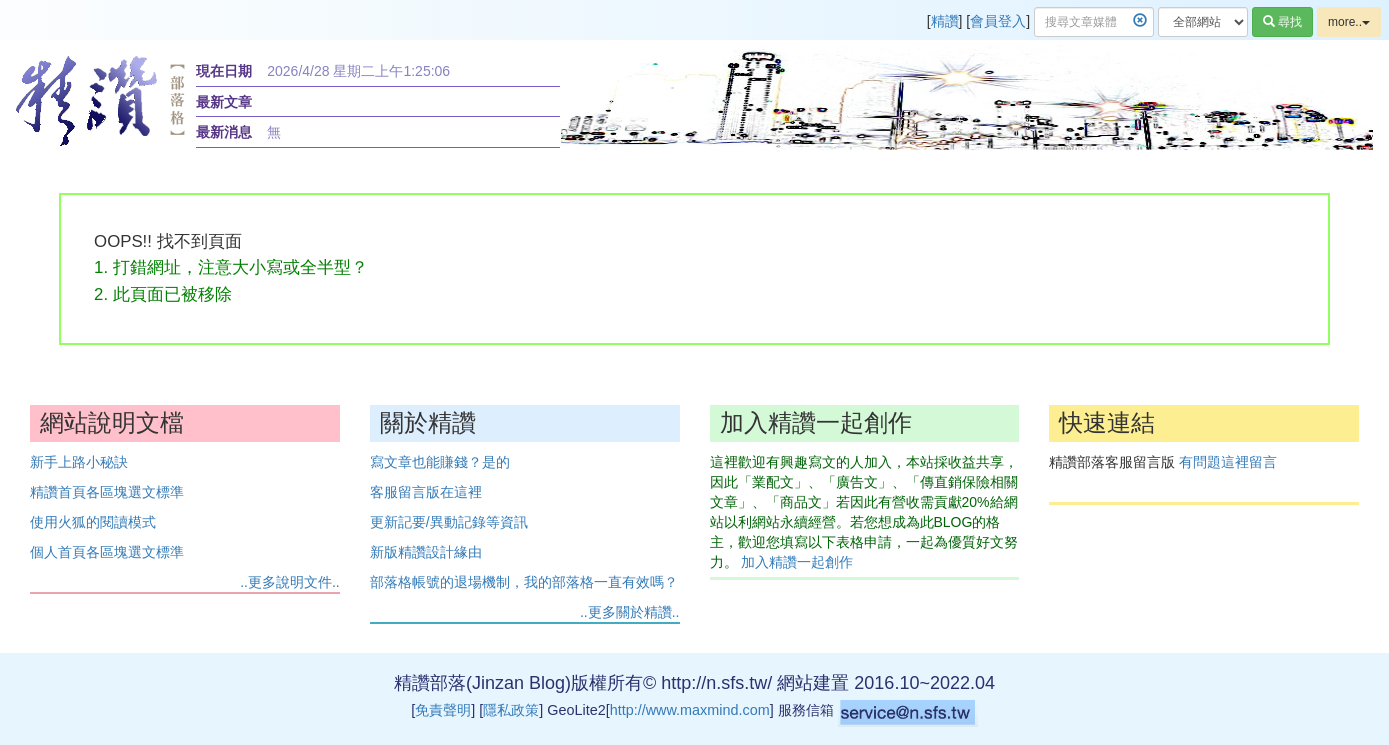 This screenshot has height=745, width=1389. Describe the element at coordinates (690, 710) in the screenshot. I see `http://www.maxmind.com` at that location.